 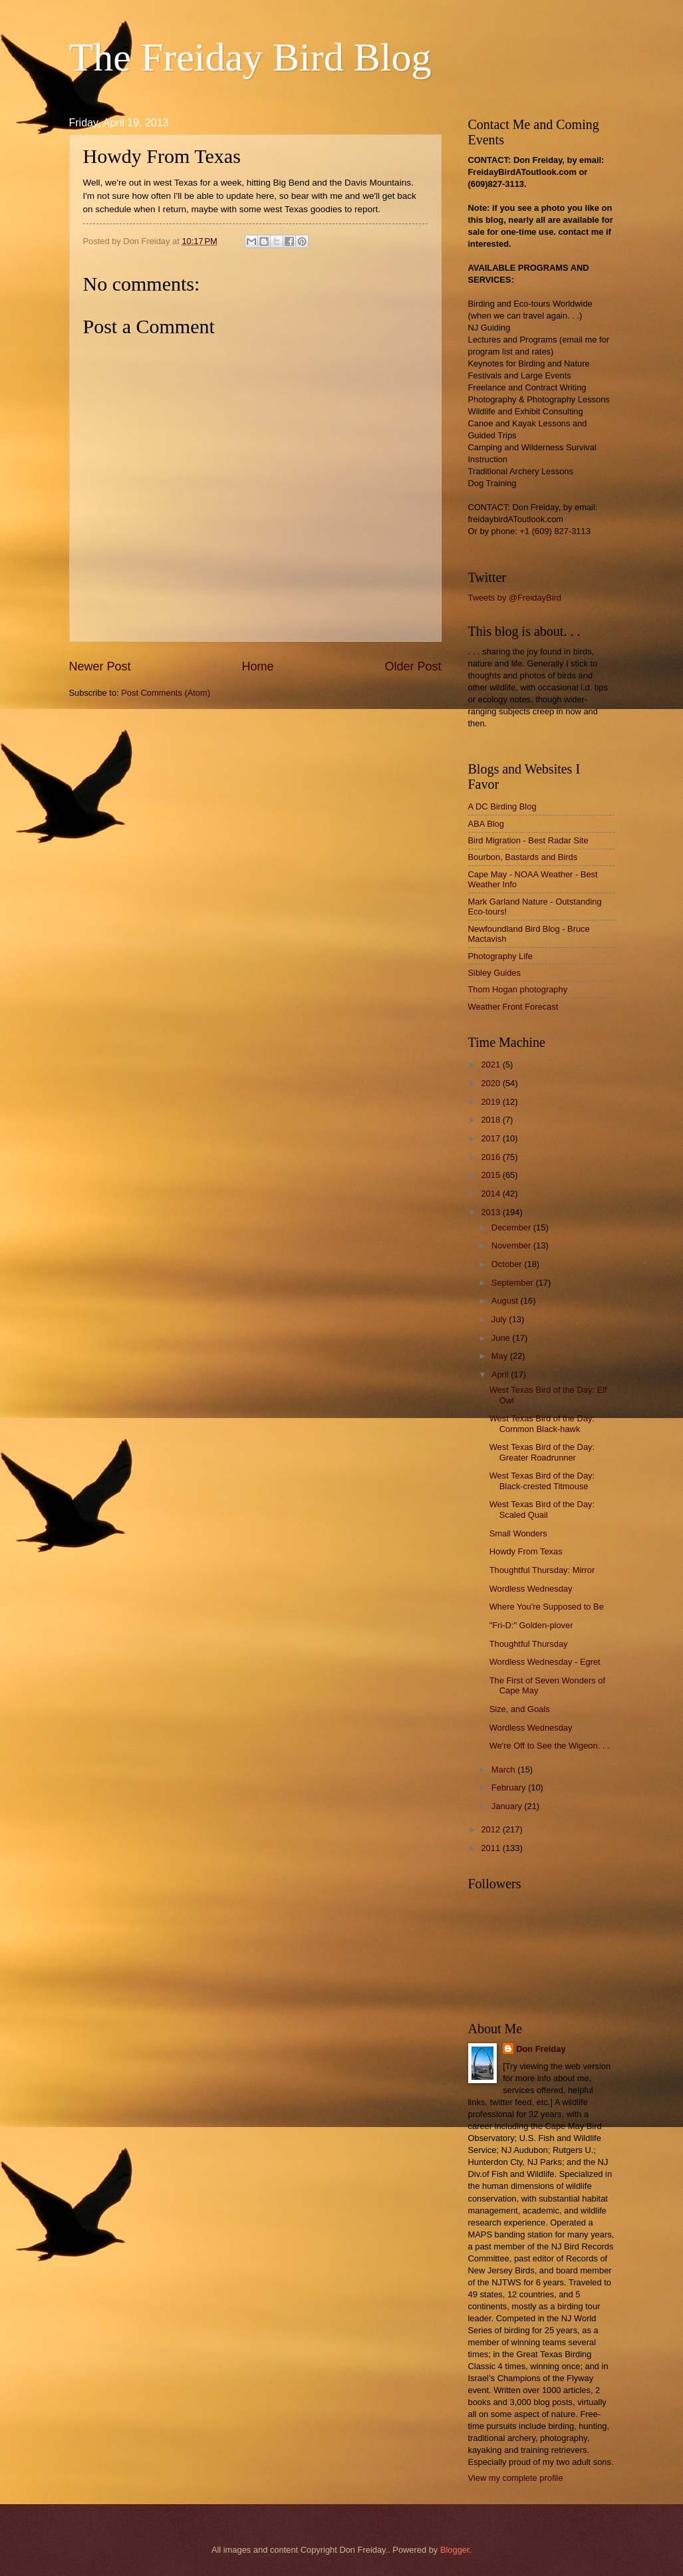 I want to click on 2017, so click(x=491, y=1138).